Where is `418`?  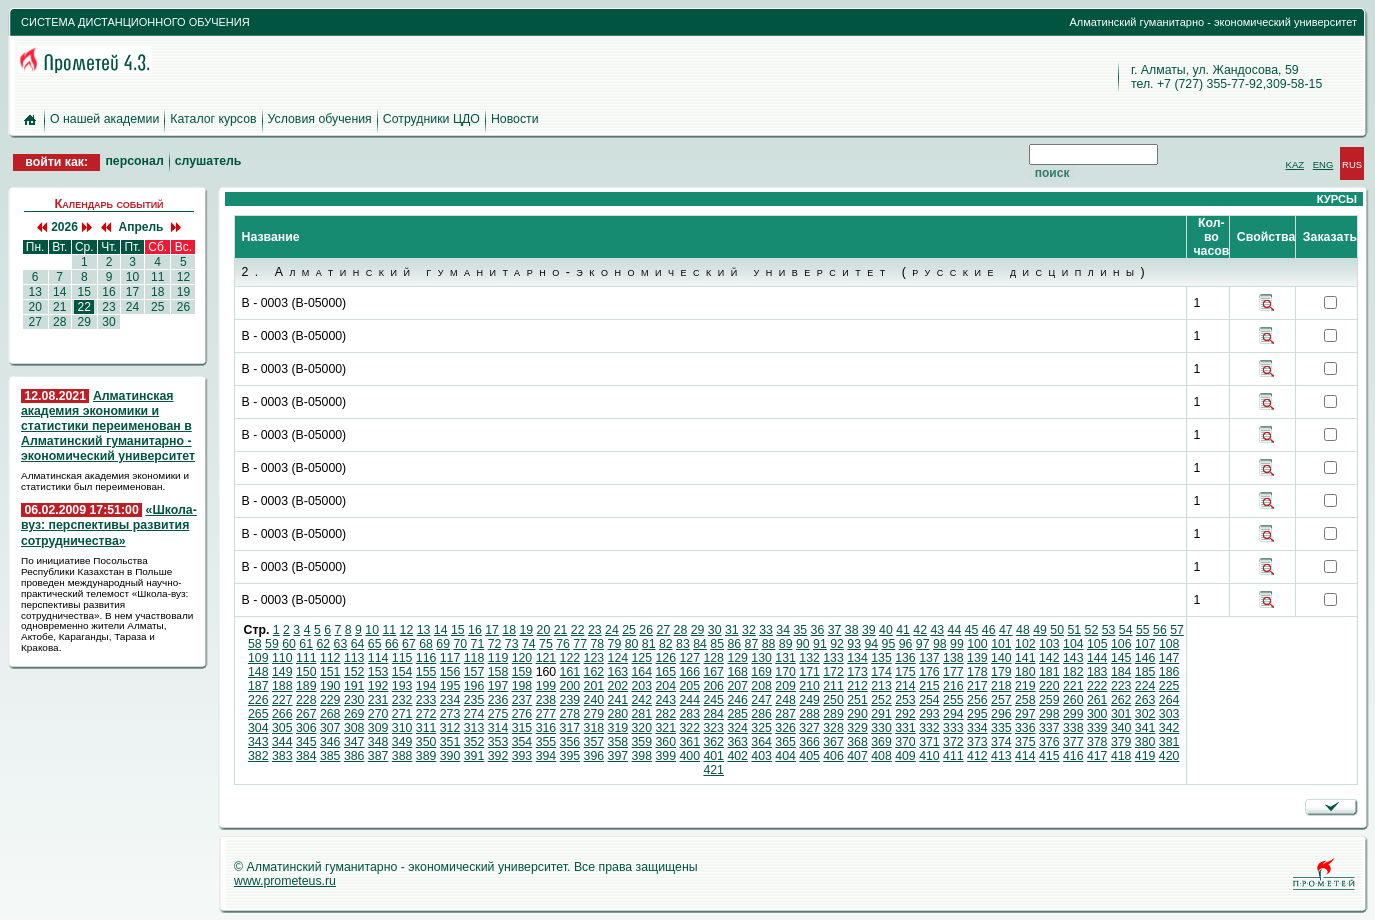
418 is located at coordinates (1121, 756).